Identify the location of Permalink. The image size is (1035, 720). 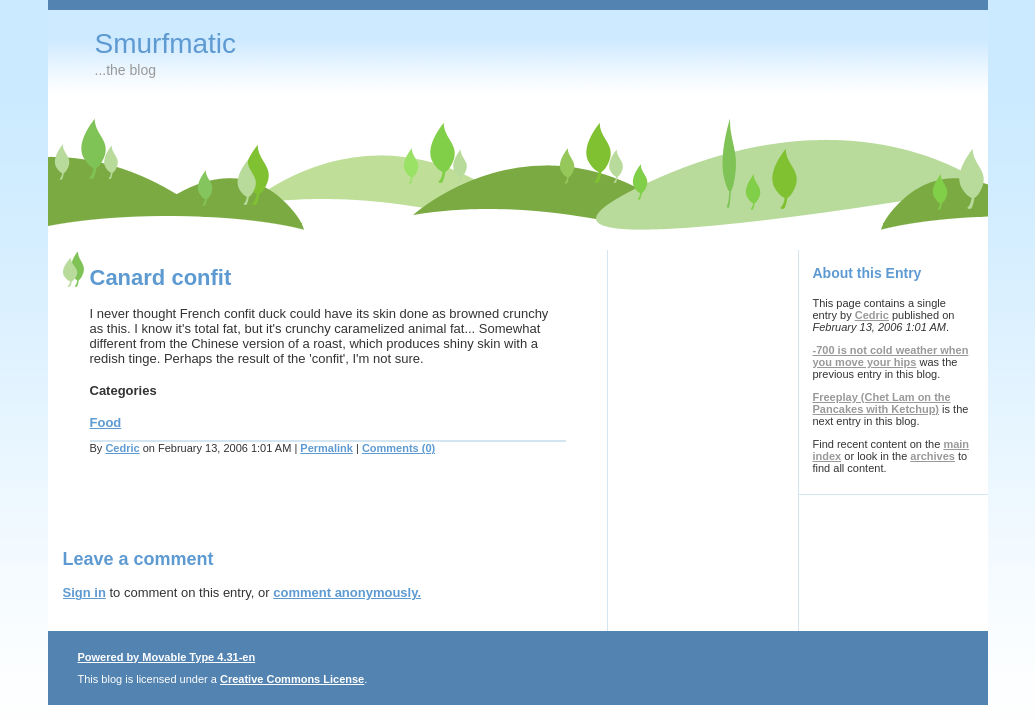
(326, 448).